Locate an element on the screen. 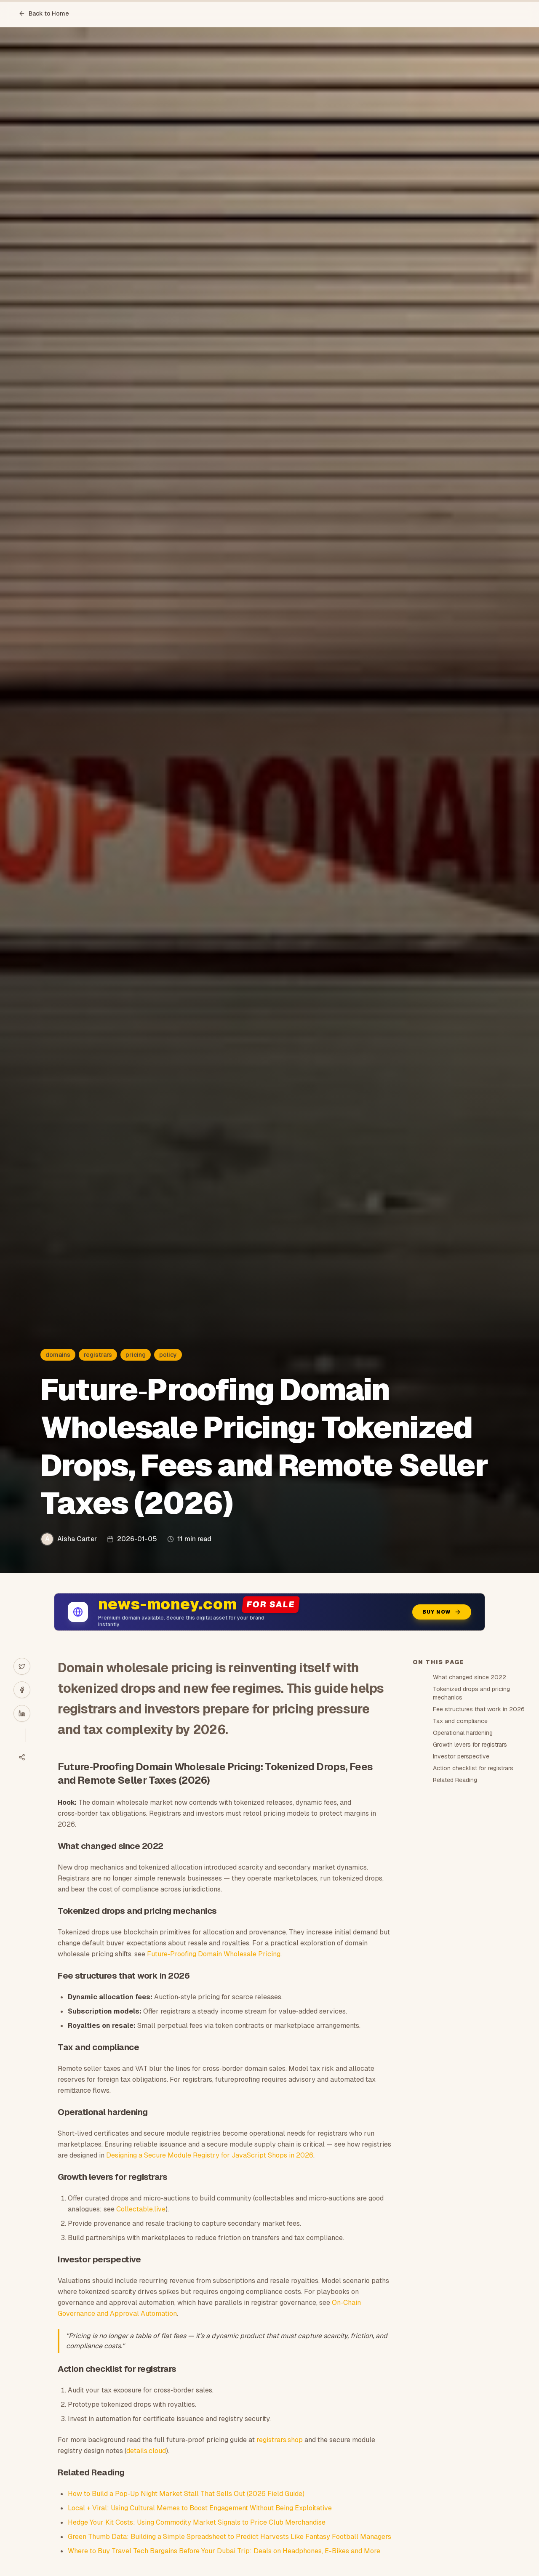  Tax and compliance is located at coordinates (460, 1721).